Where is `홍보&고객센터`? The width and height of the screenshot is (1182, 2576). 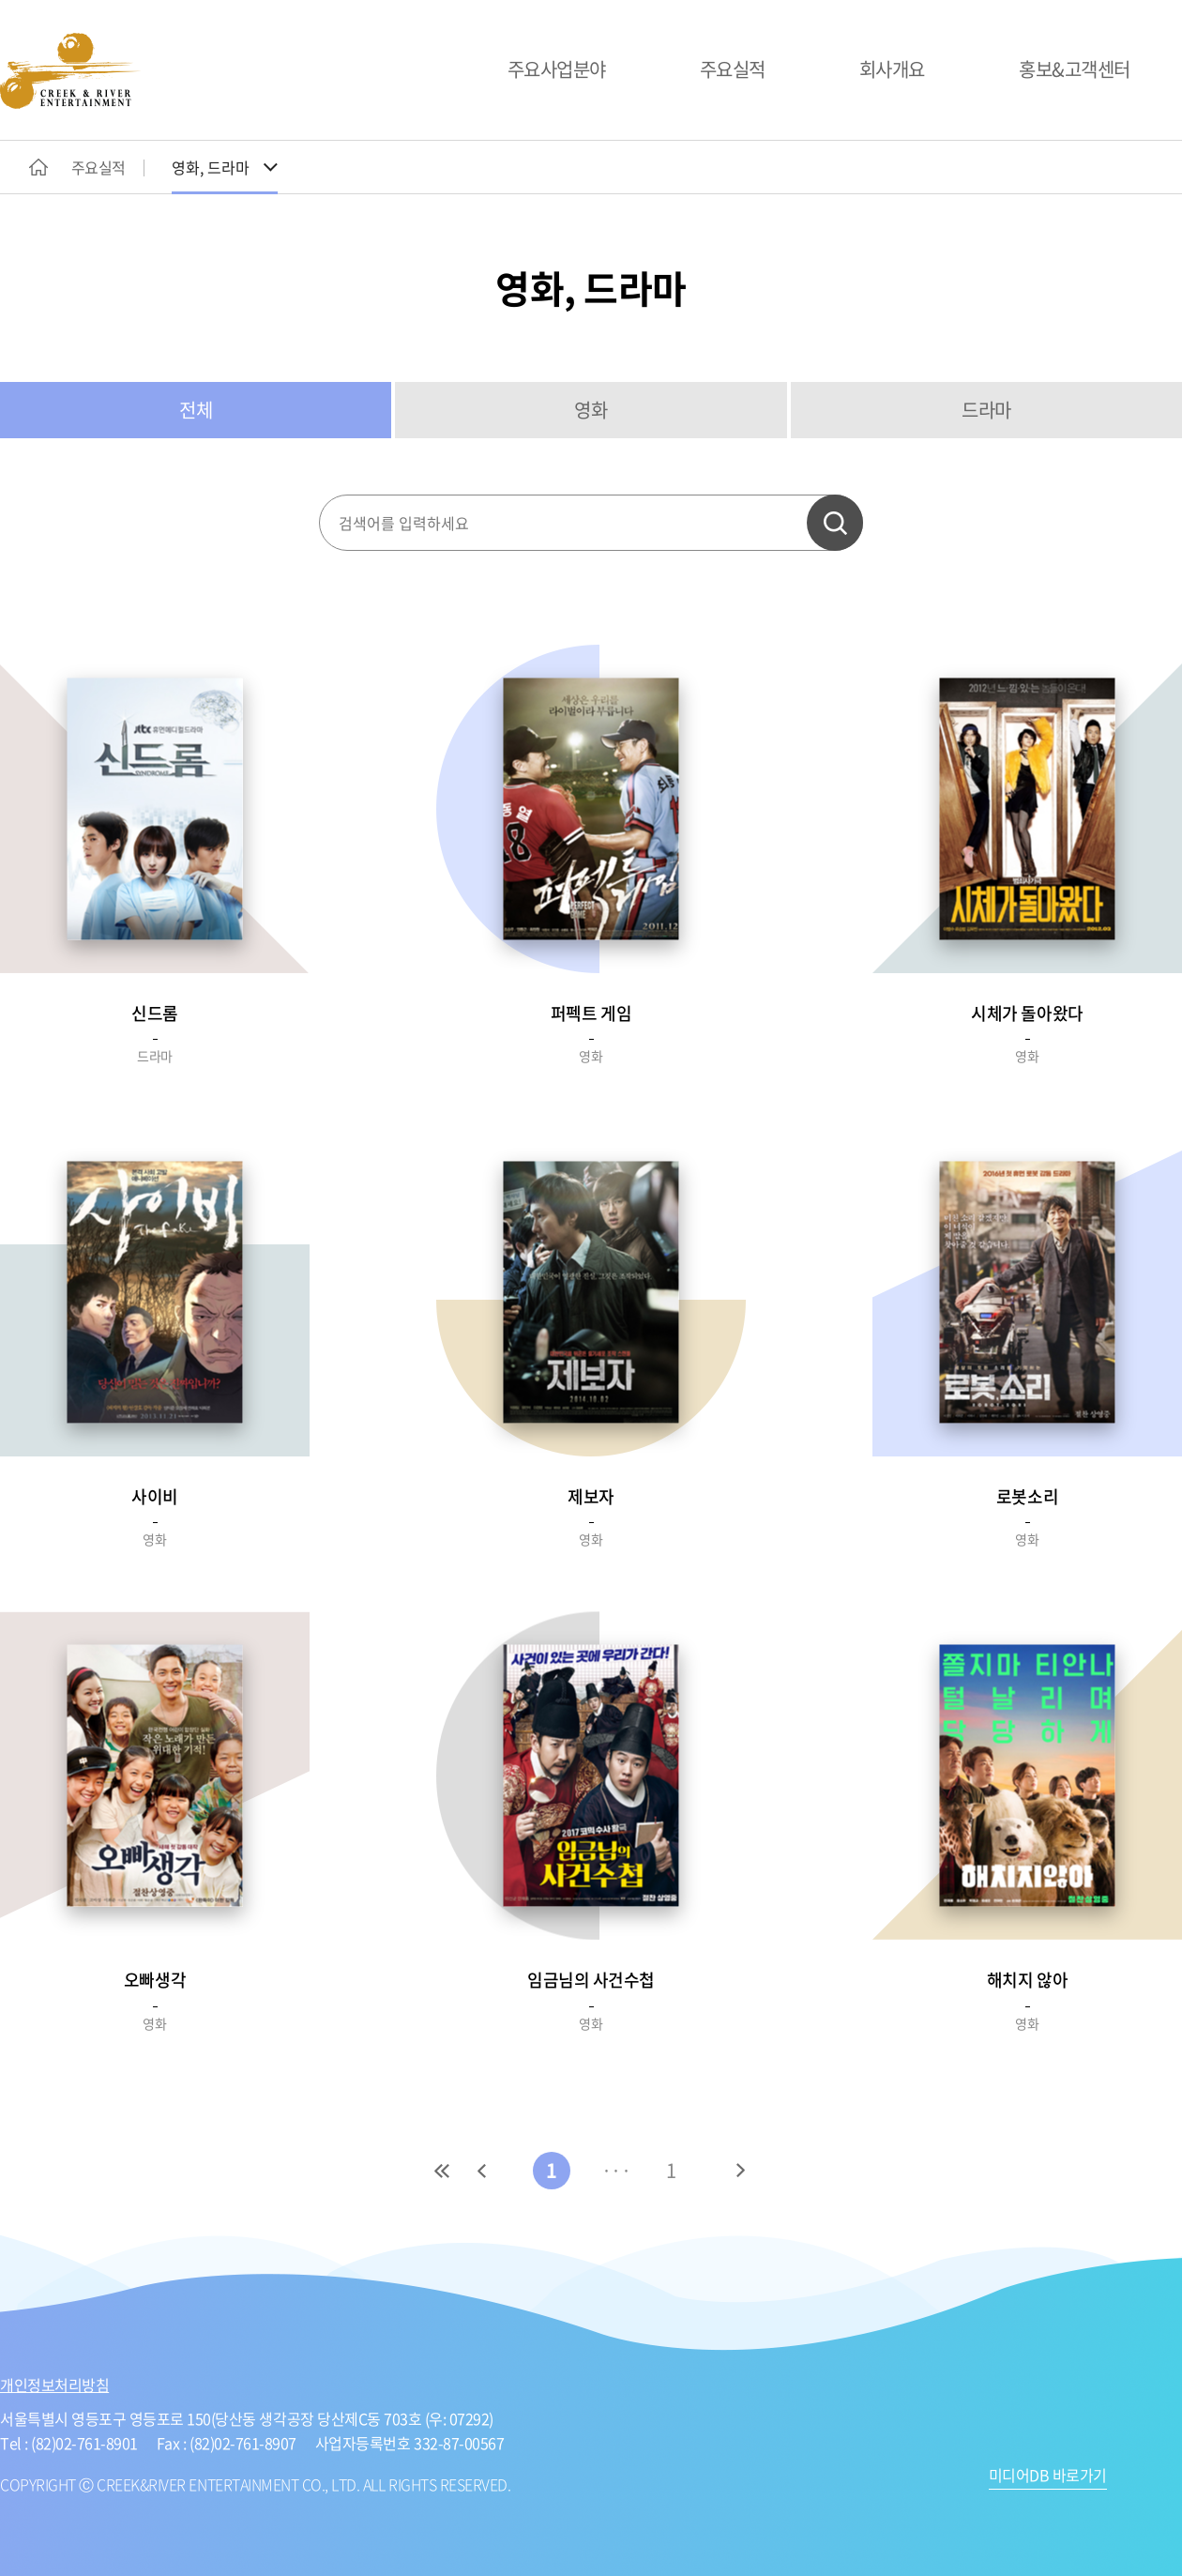 홍보&고객센터 is located at coordinates (1074, 69).